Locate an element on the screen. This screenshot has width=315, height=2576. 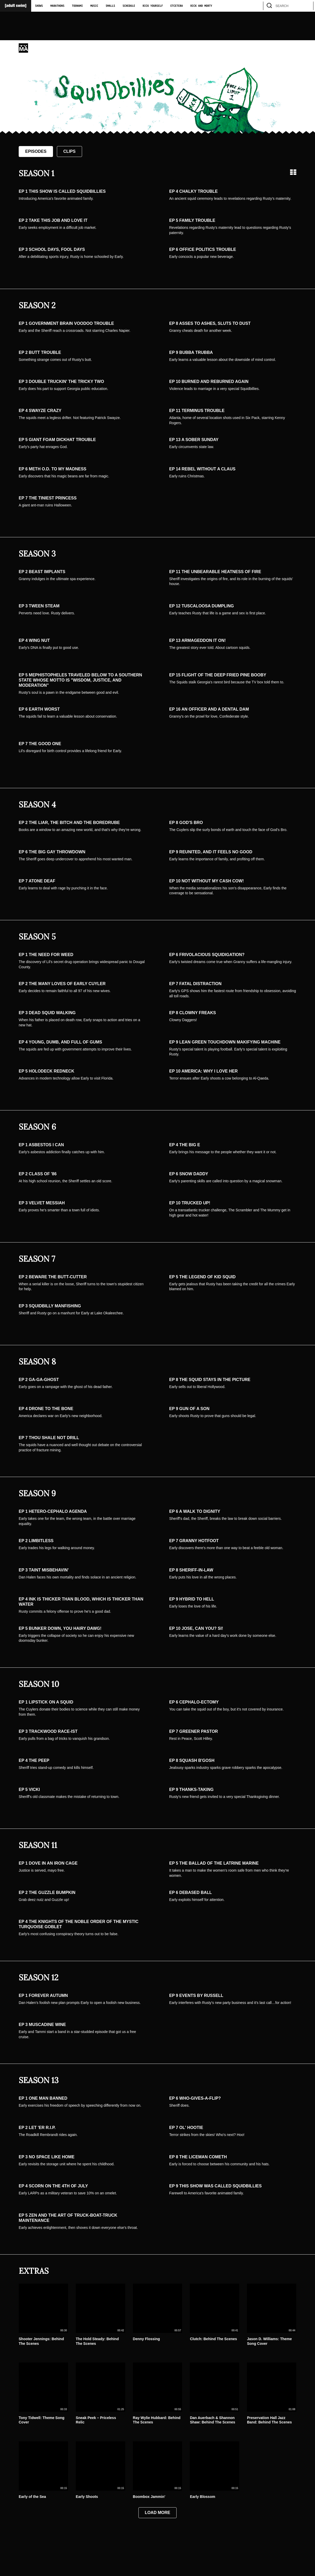
Etcetera is located at coordinates (176, 6).